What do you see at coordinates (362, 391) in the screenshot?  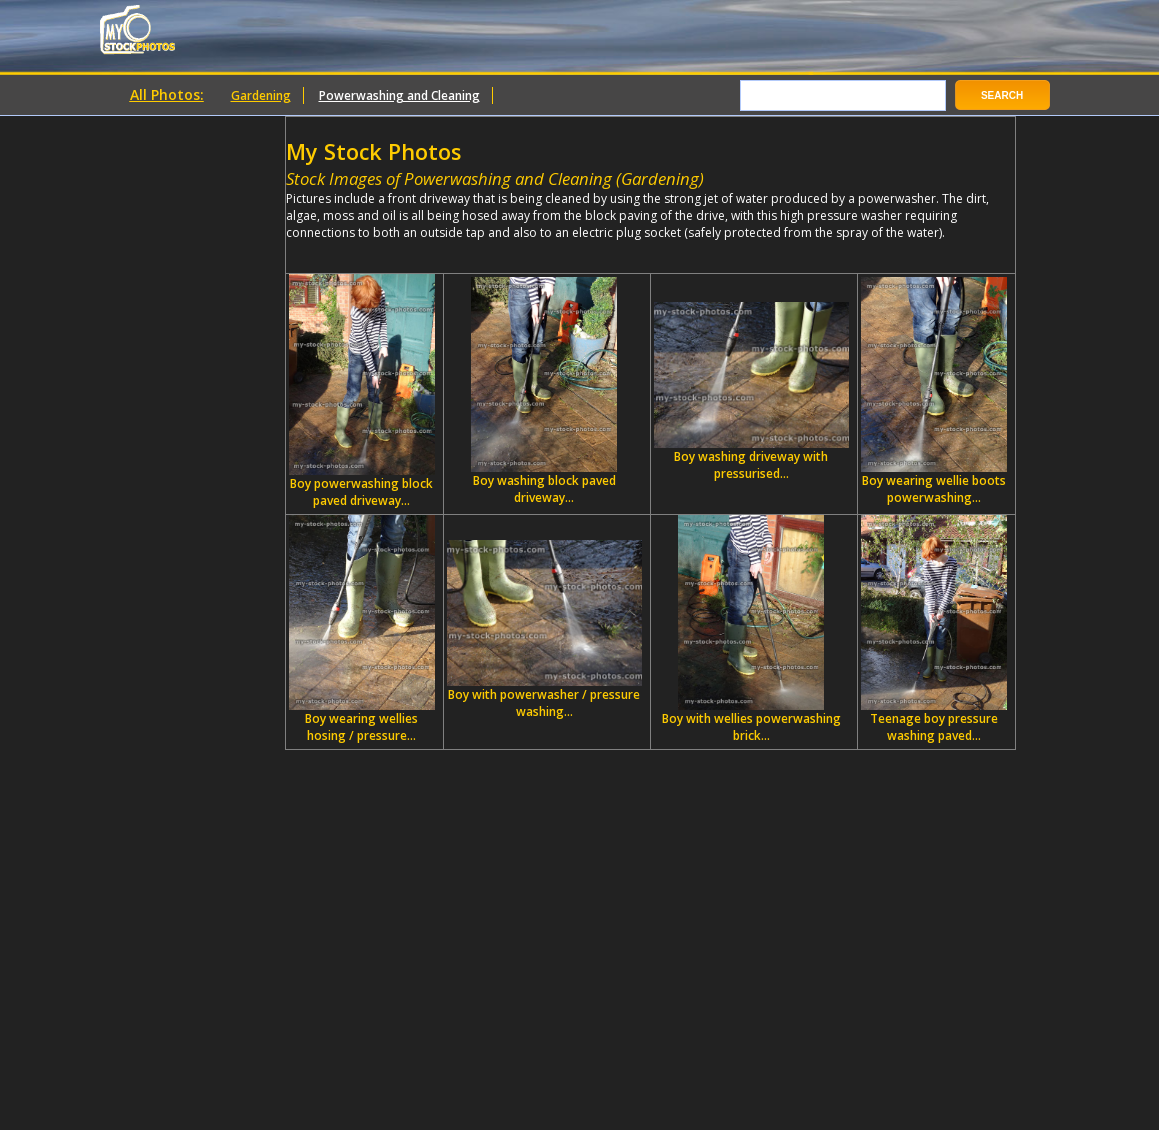 I see `Boy powerwashing block paved driveway...` at bounding box center [362, 391].